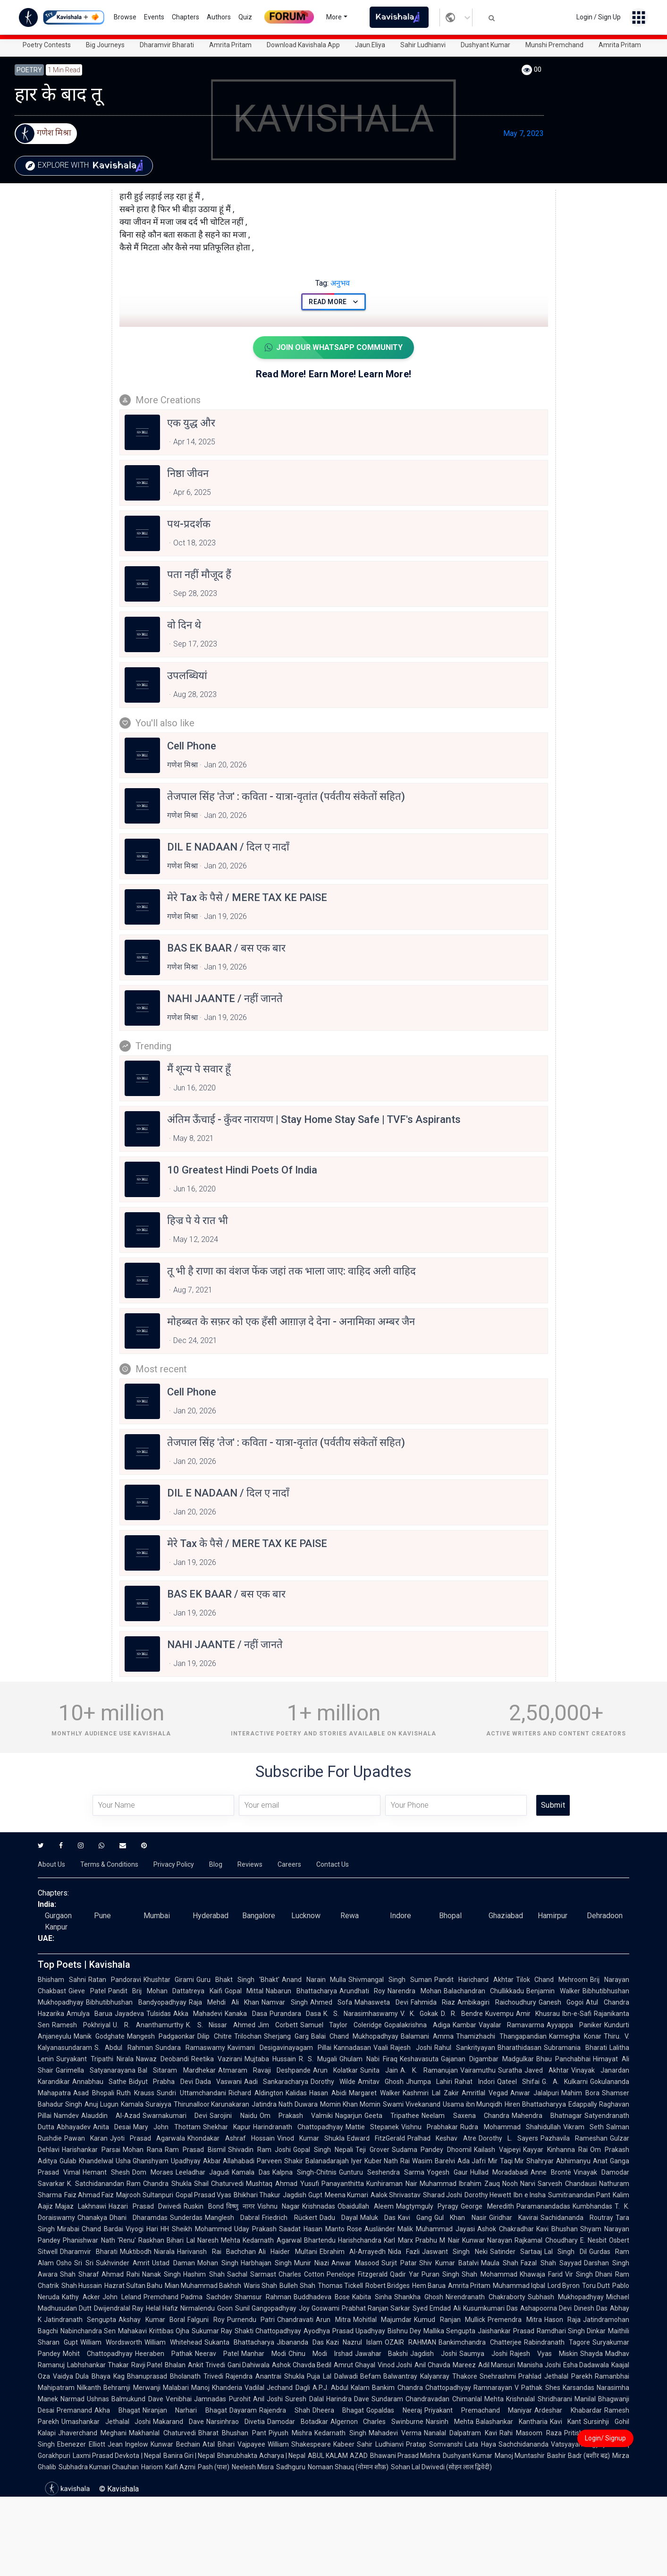 This screenshot has height=2576, width=667. I want to click on Kanpur, so click(56, 1926).